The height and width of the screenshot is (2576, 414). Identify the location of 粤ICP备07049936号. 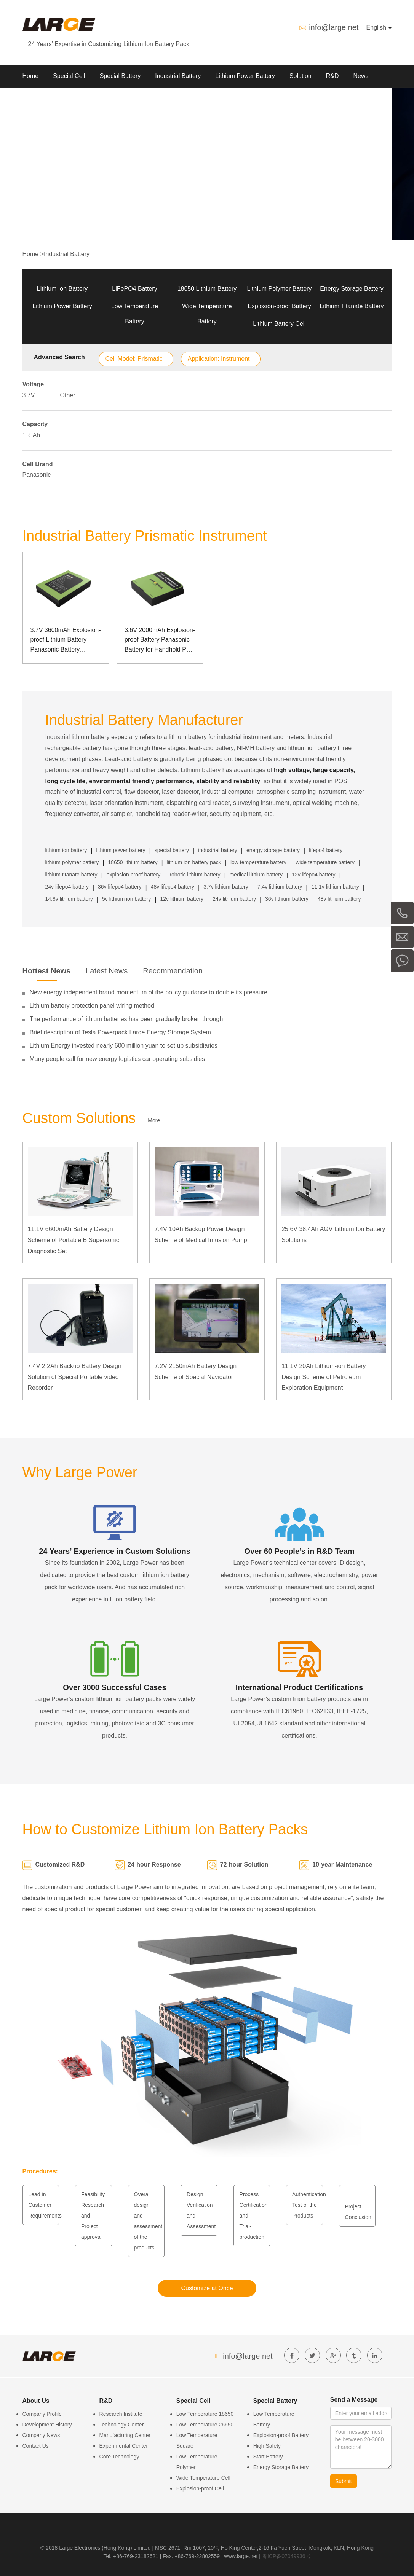
(286, 2556).